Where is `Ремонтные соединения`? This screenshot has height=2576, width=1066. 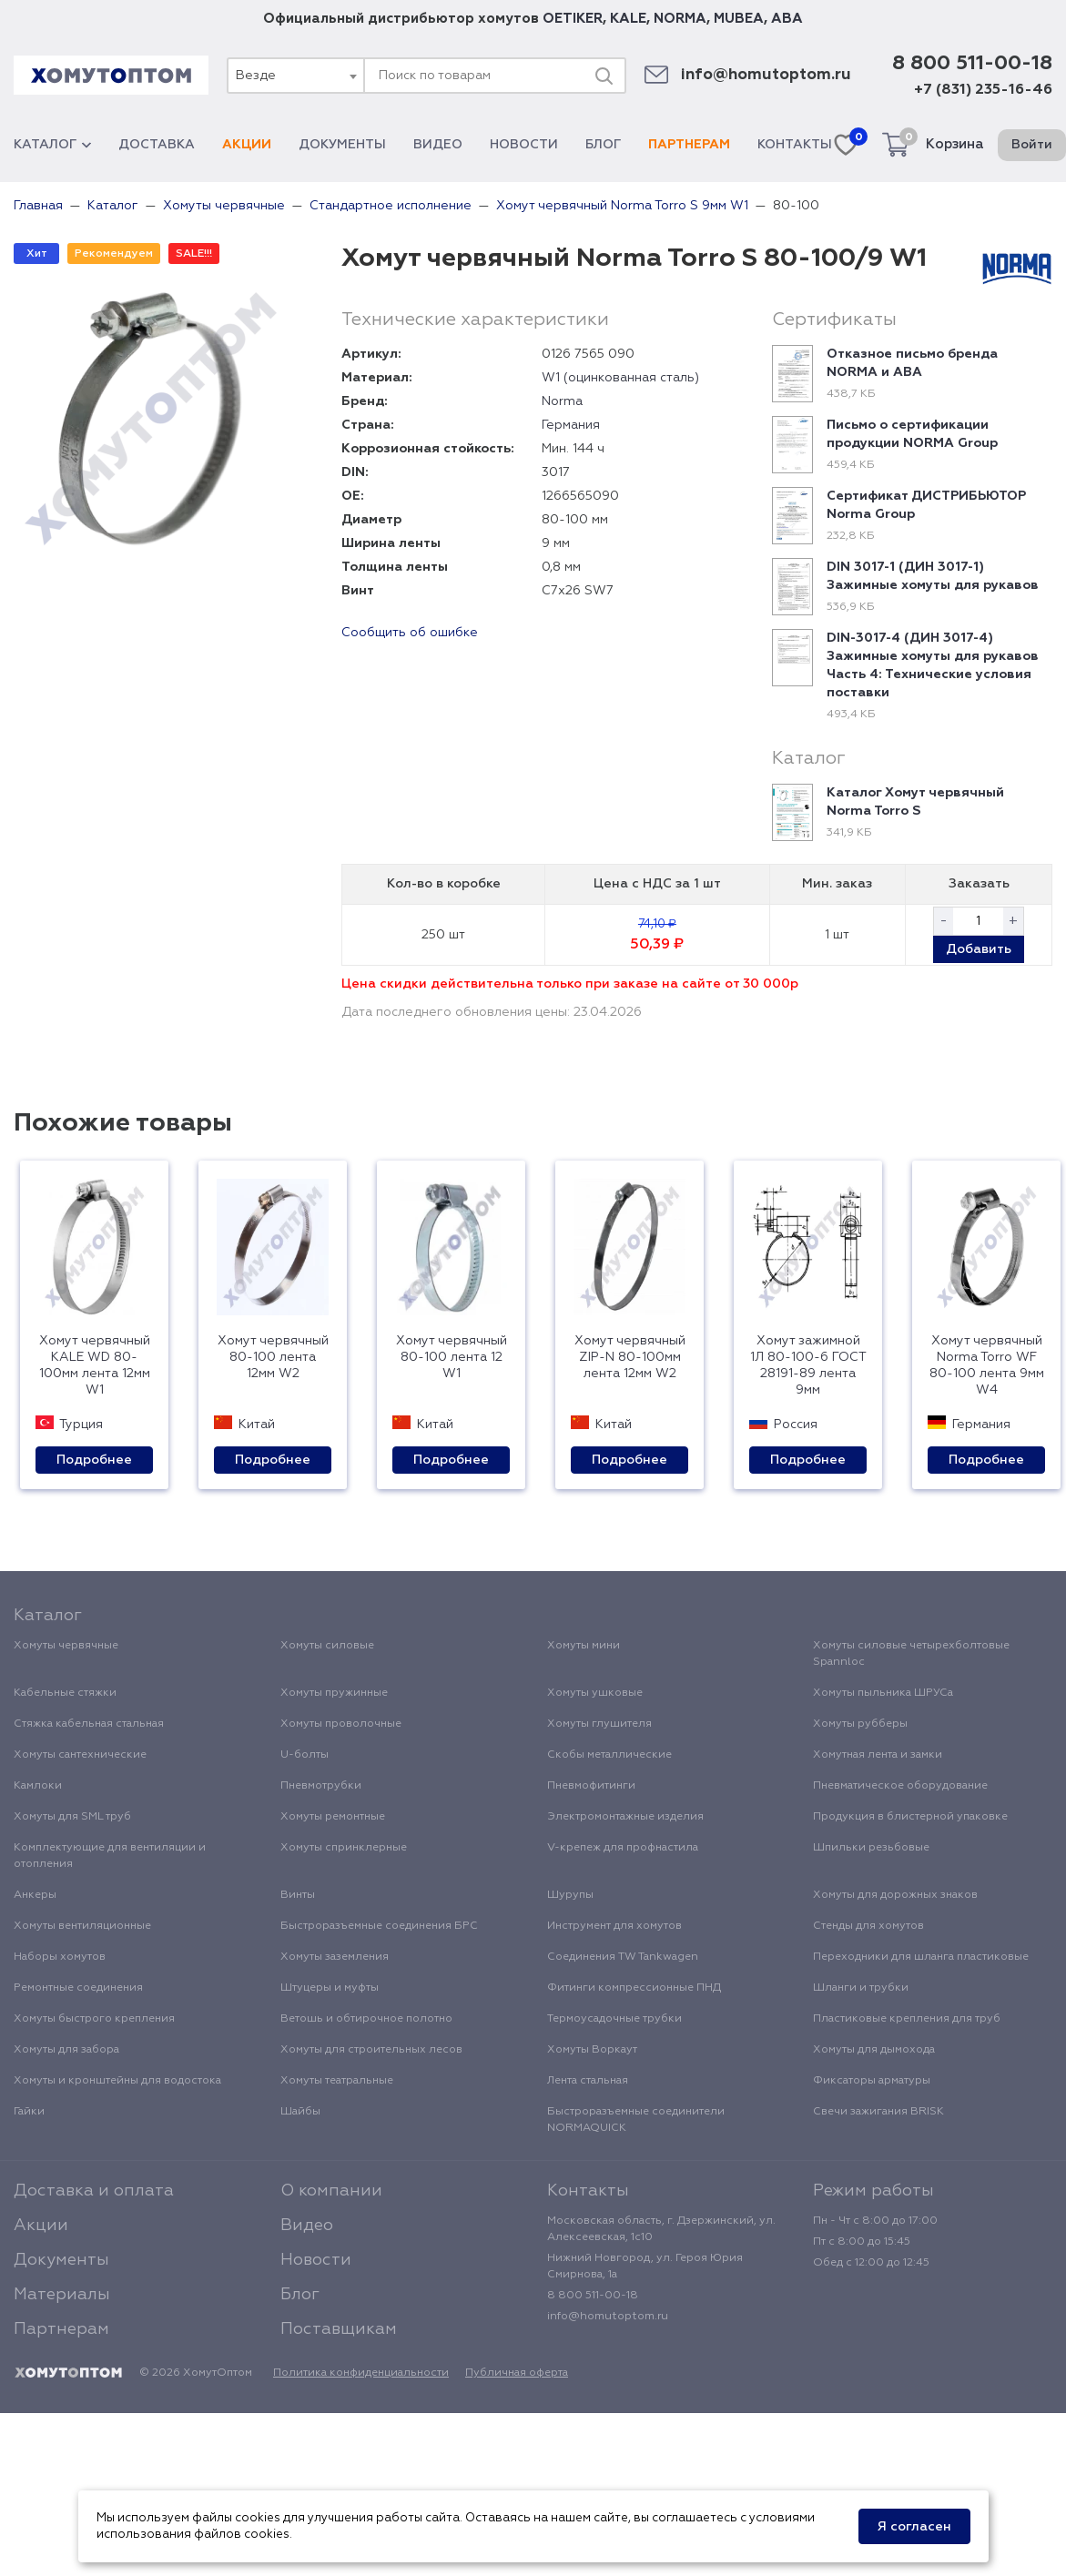 Ремонтные соединения is located at coordinates (78, 1988).